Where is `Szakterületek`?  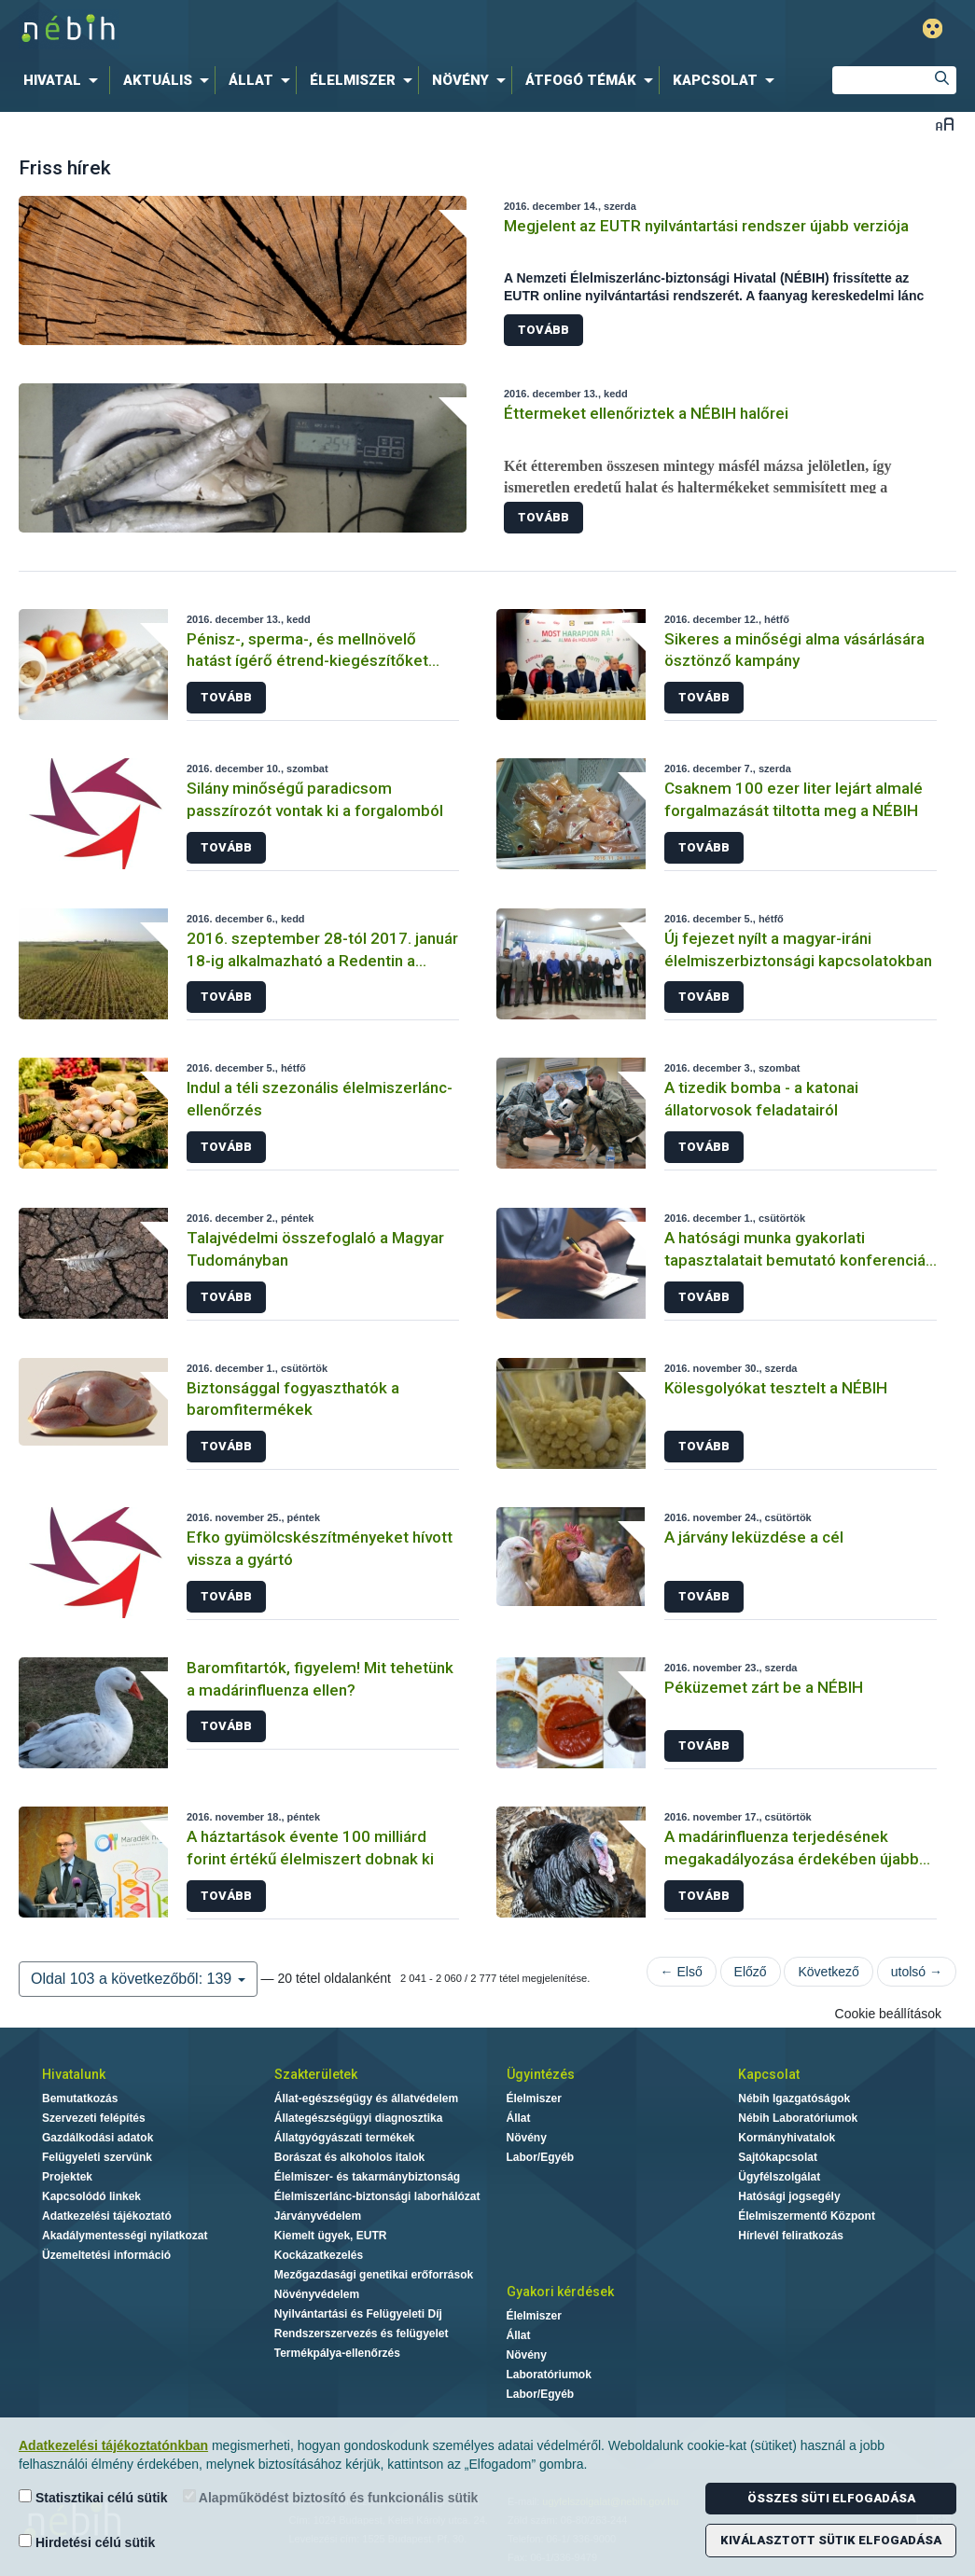 Szakterületek is located at coordinates (315, 2074).